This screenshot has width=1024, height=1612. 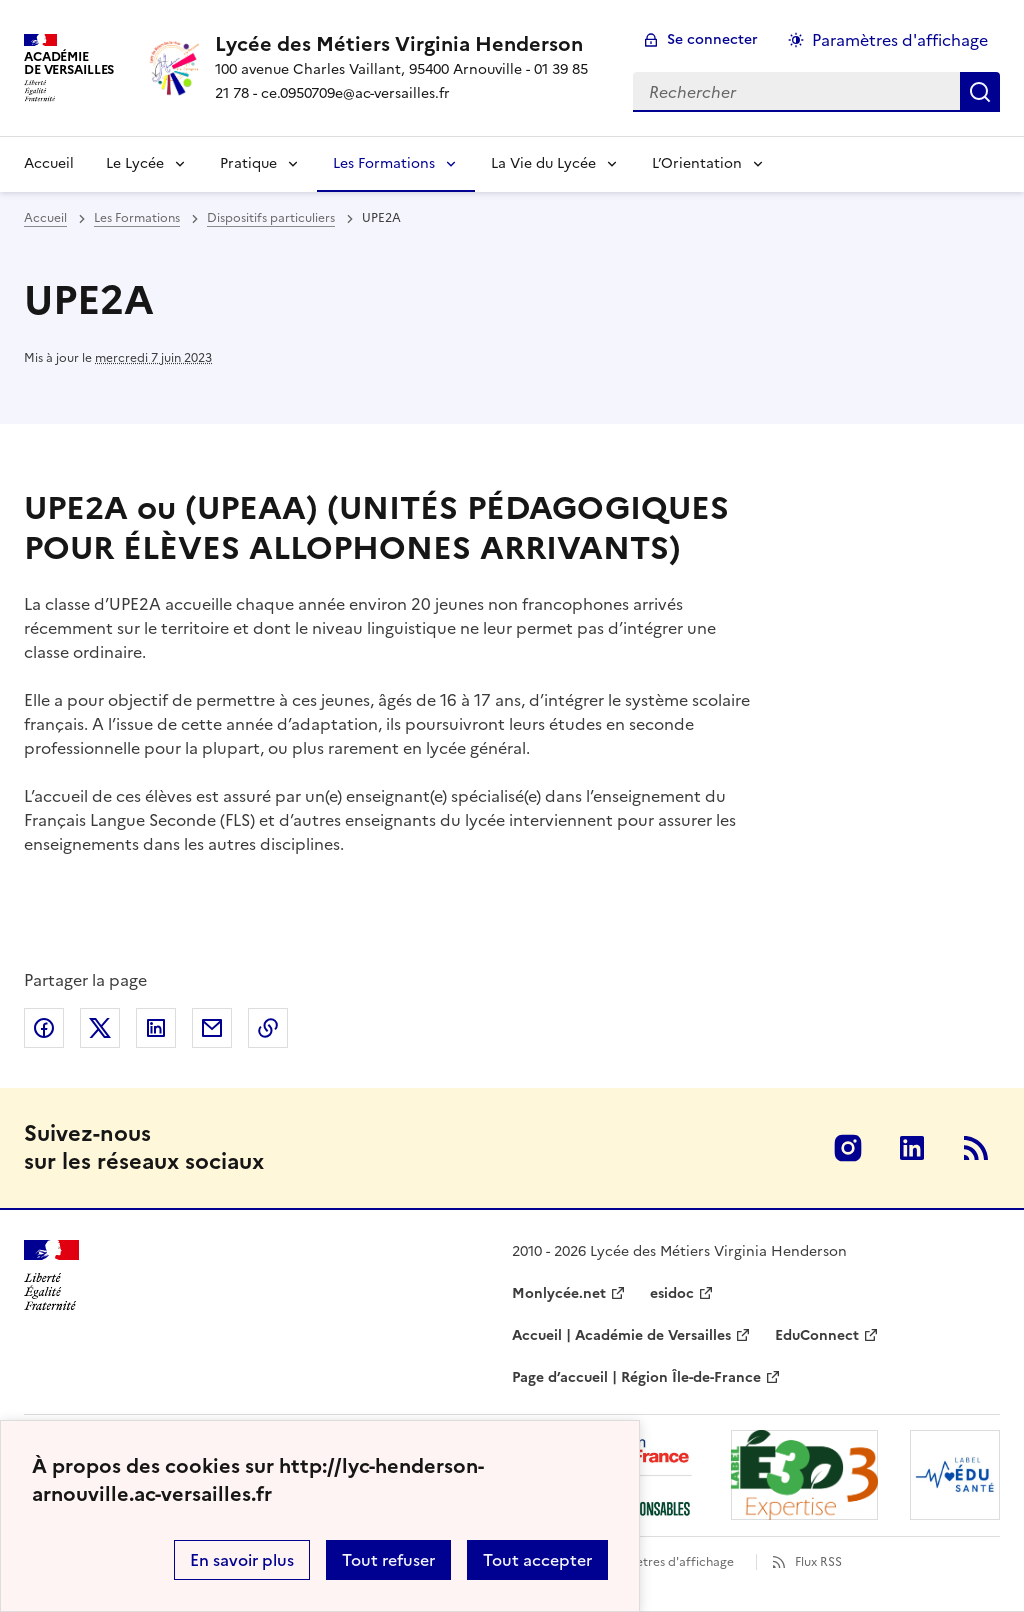 I want to click on Monlycée.net [ouvrir le site Monlycée.net], so click(x=559, y=1293).